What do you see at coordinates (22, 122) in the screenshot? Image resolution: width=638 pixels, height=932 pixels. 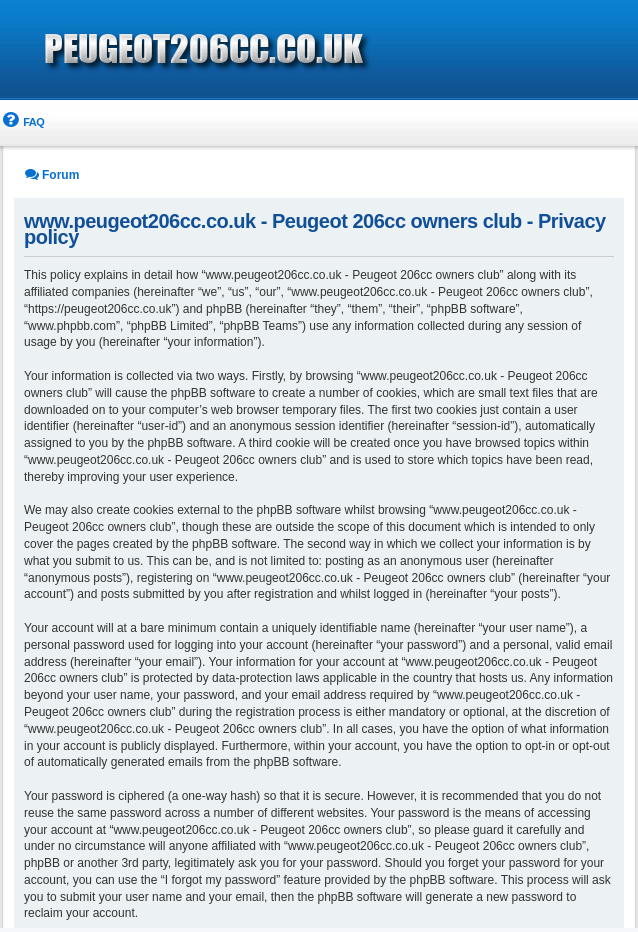 I see `[menuitem]` at bounding box center [22, 122].